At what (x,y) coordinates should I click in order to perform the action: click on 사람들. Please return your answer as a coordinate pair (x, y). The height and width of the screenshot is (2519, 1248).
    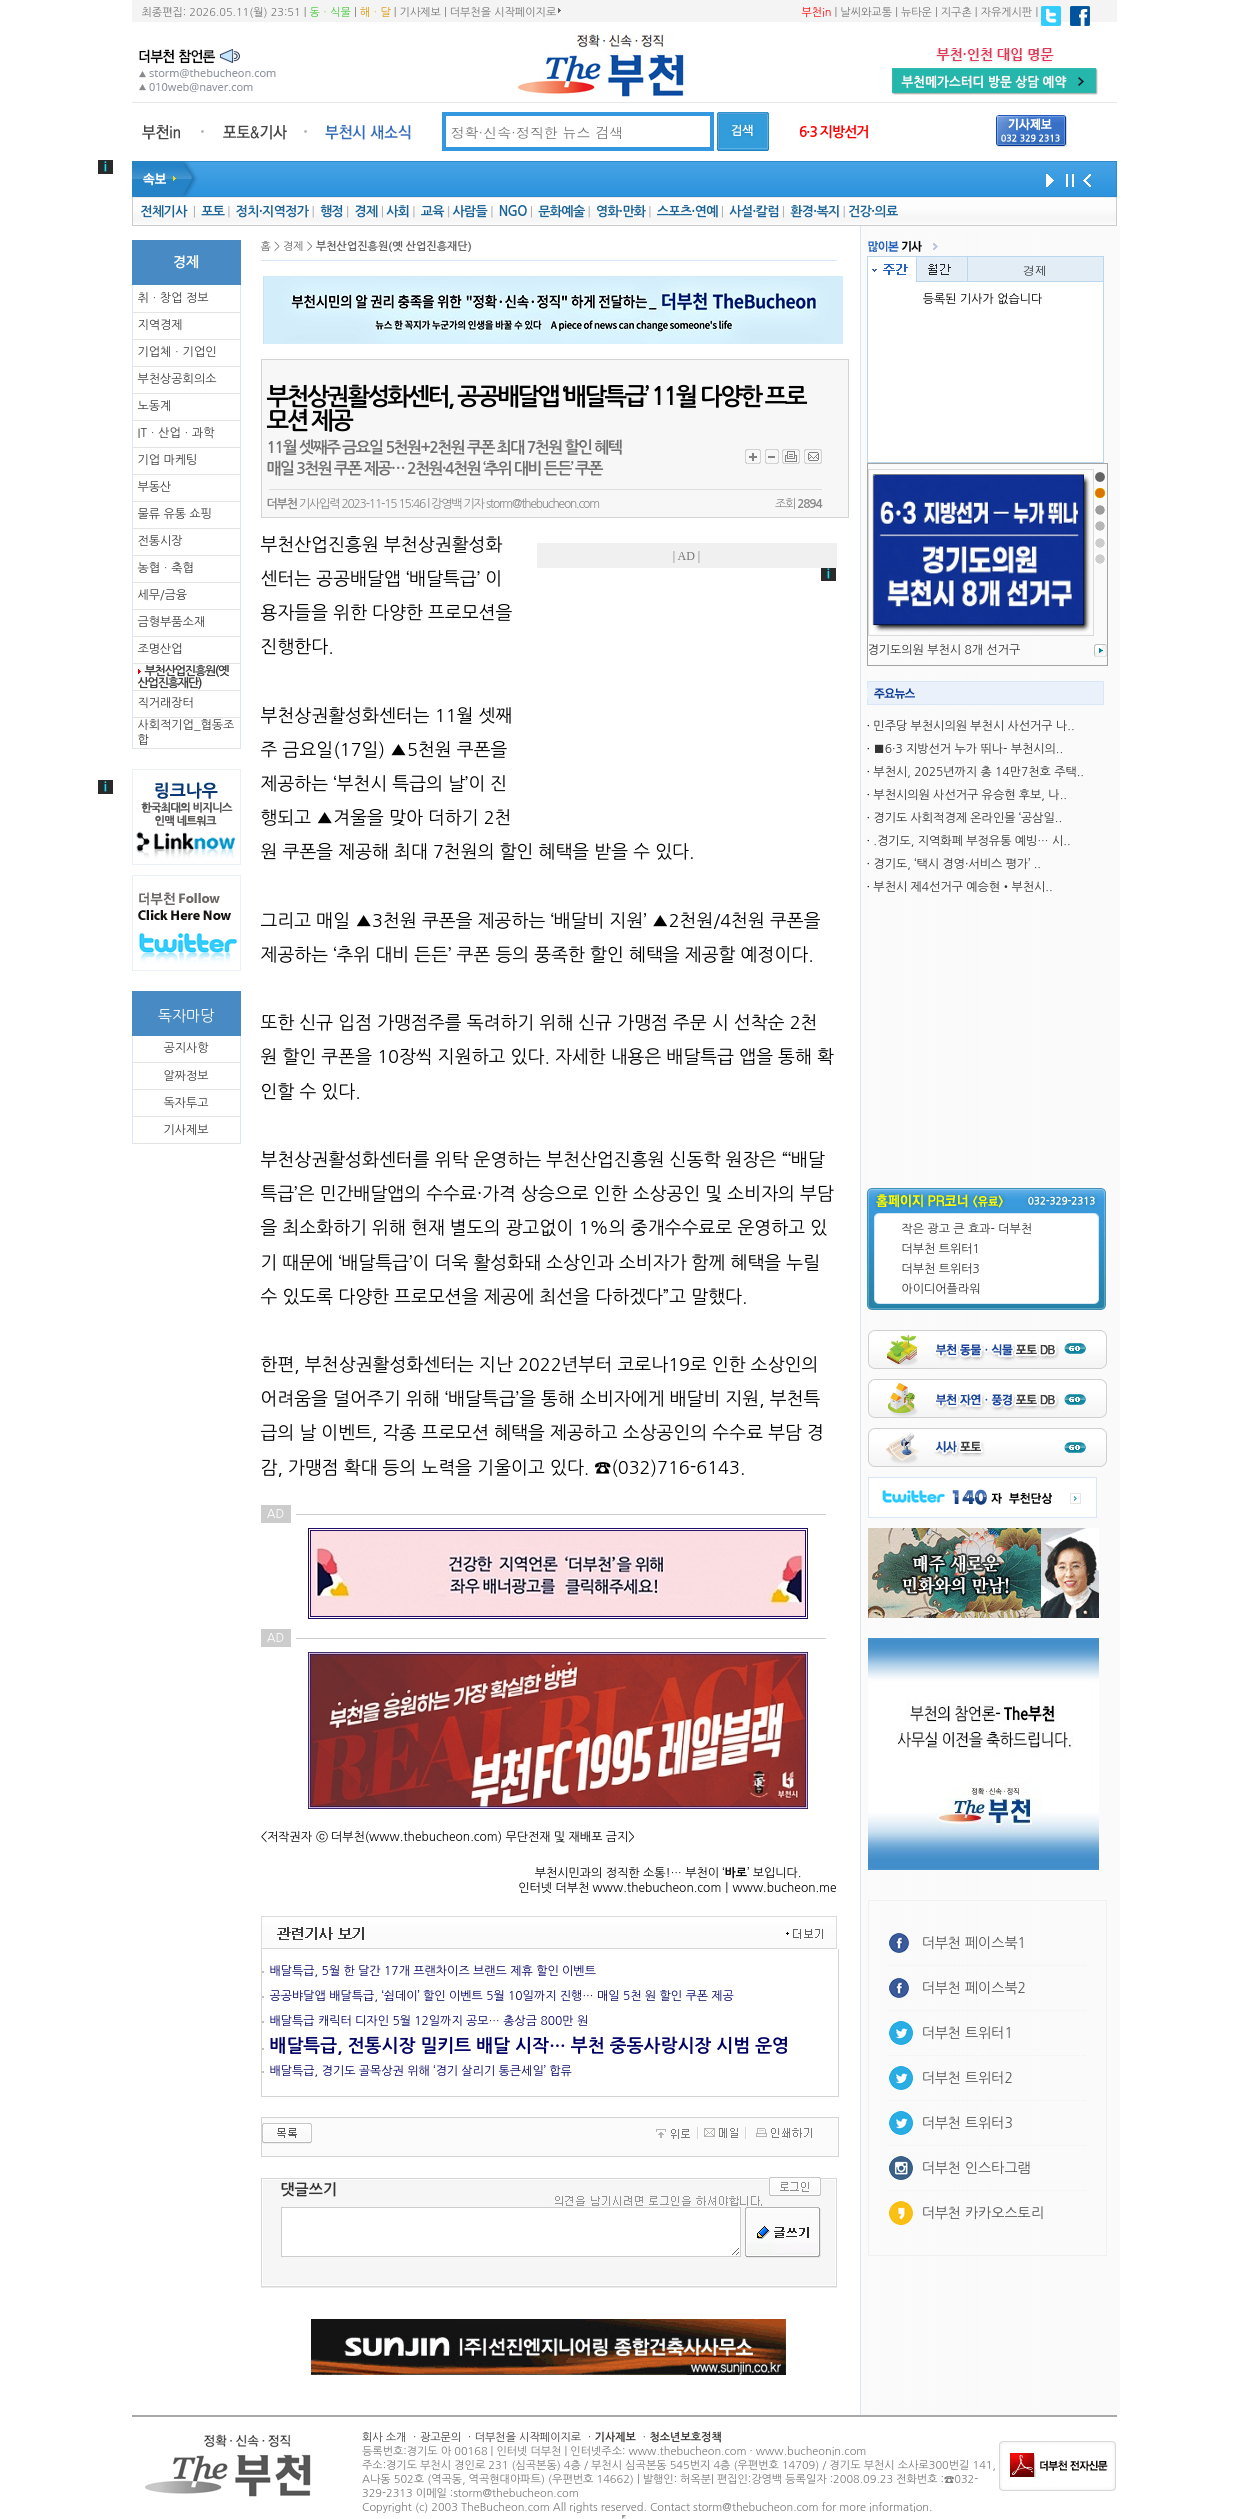
    Looking at the image, I should click on (469, 211).